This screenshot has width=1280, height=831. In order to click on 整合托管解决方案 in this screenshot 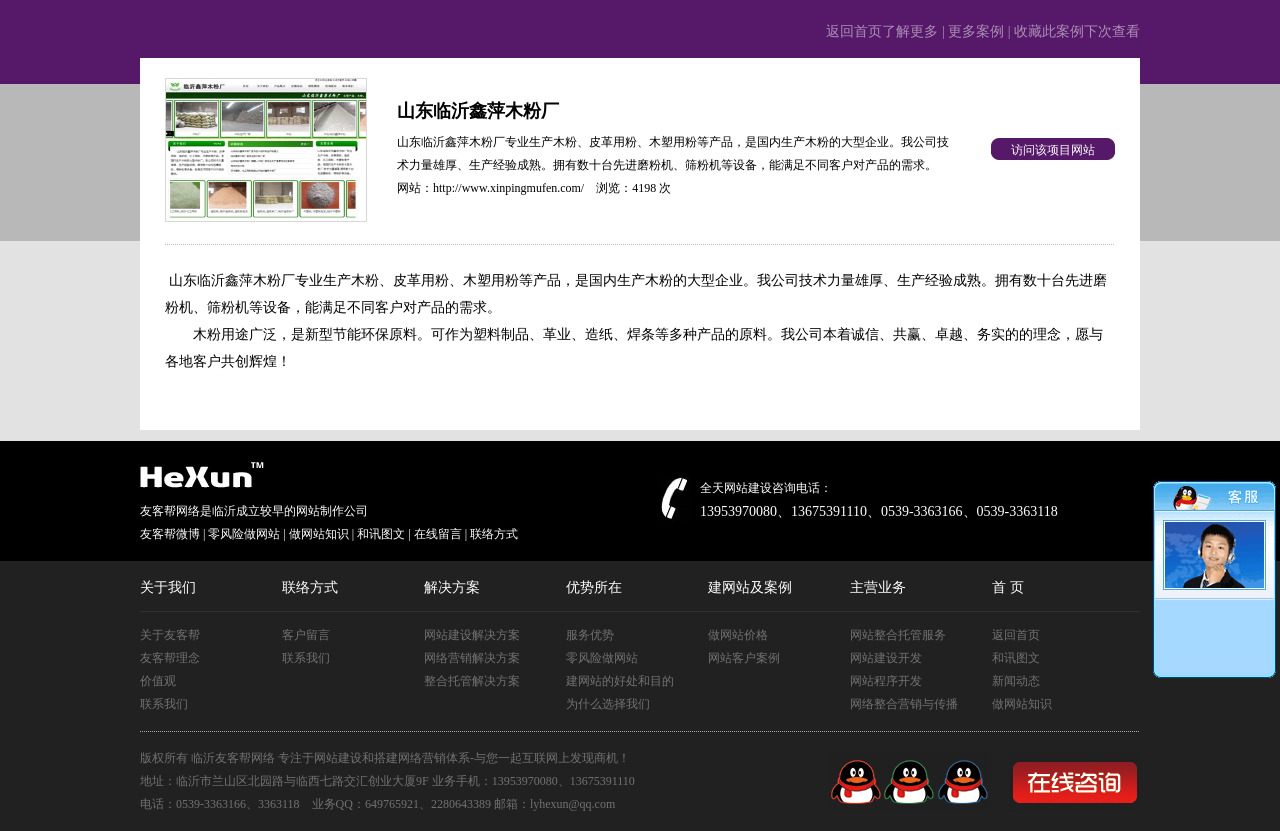, I will do `click(472, 681)`.